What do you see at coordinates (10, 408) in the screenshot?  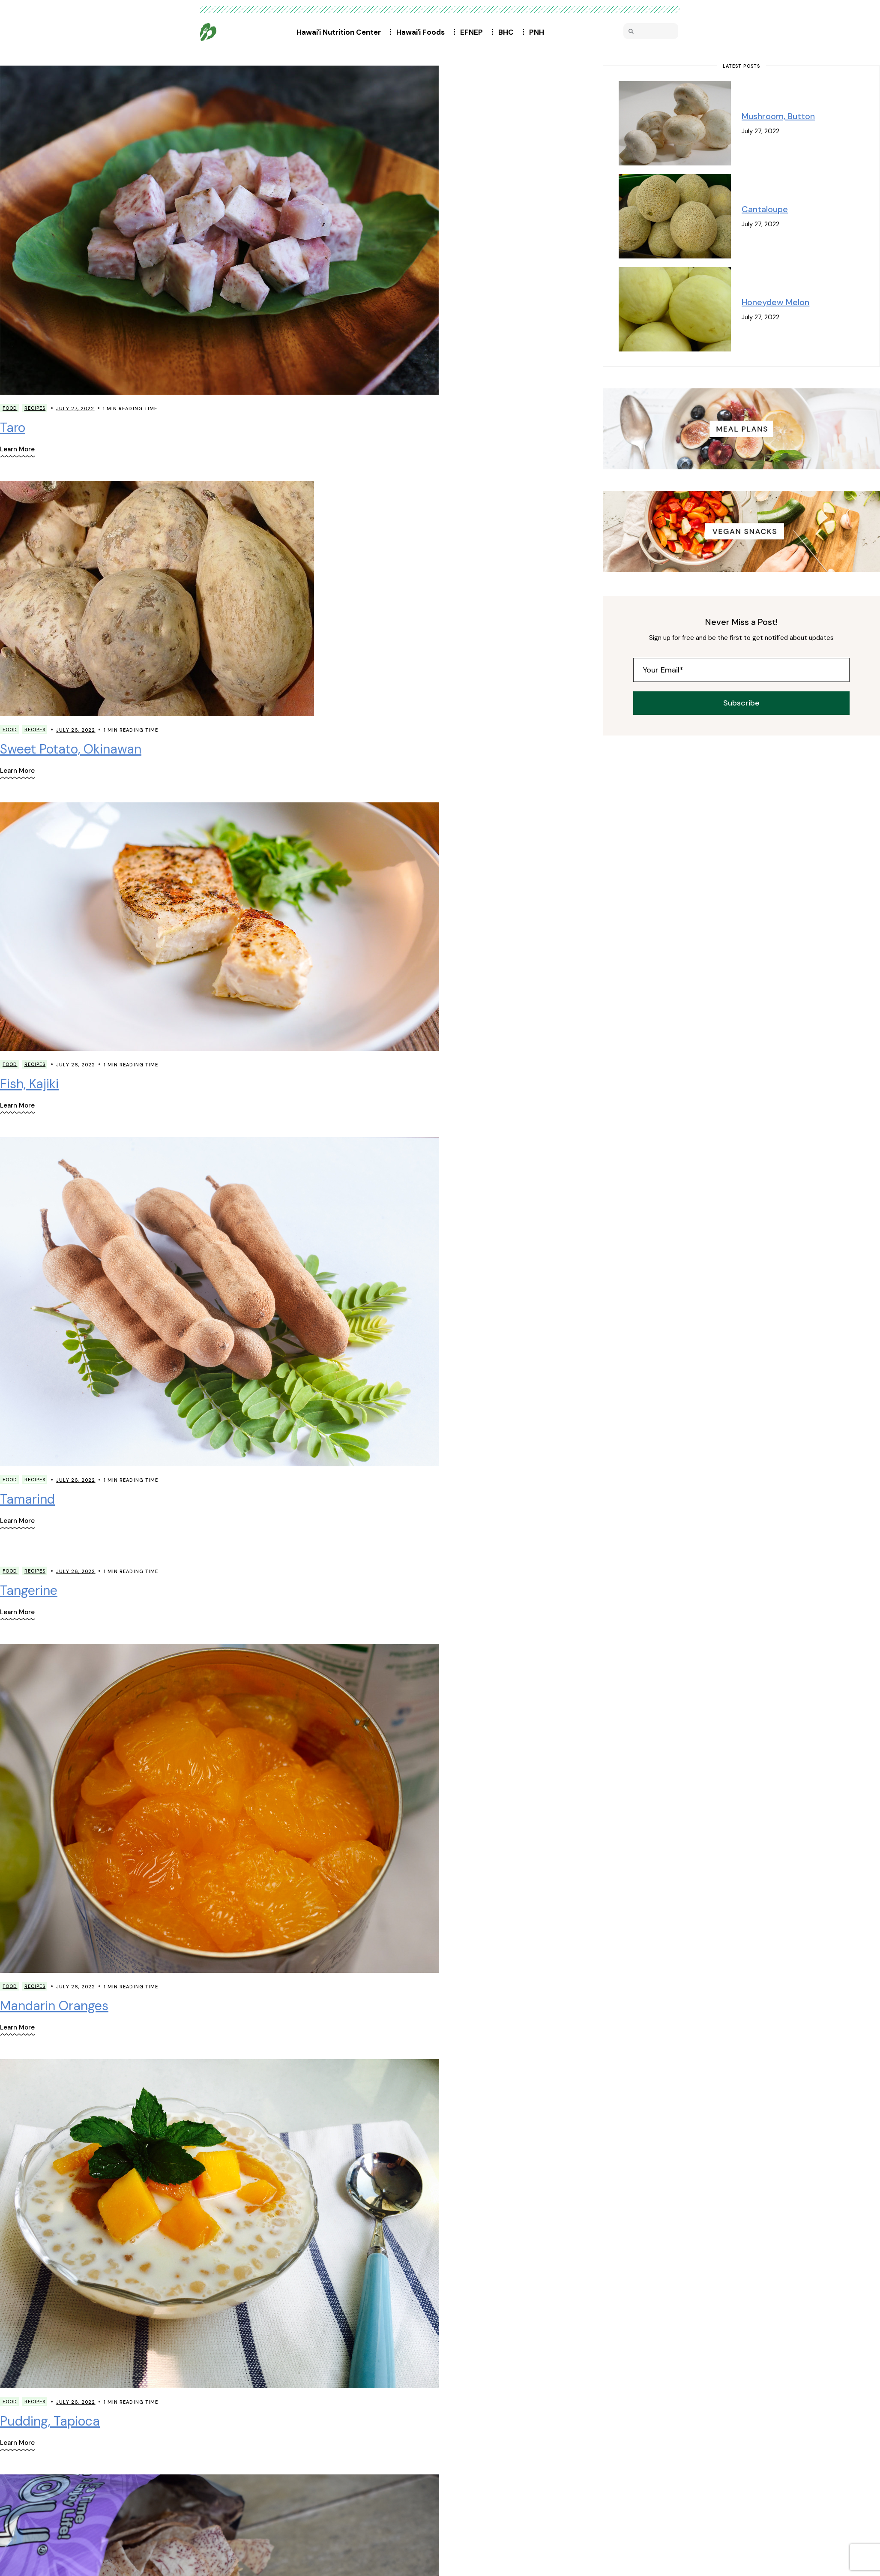 I see `Food` at bounding box center [10, 408].